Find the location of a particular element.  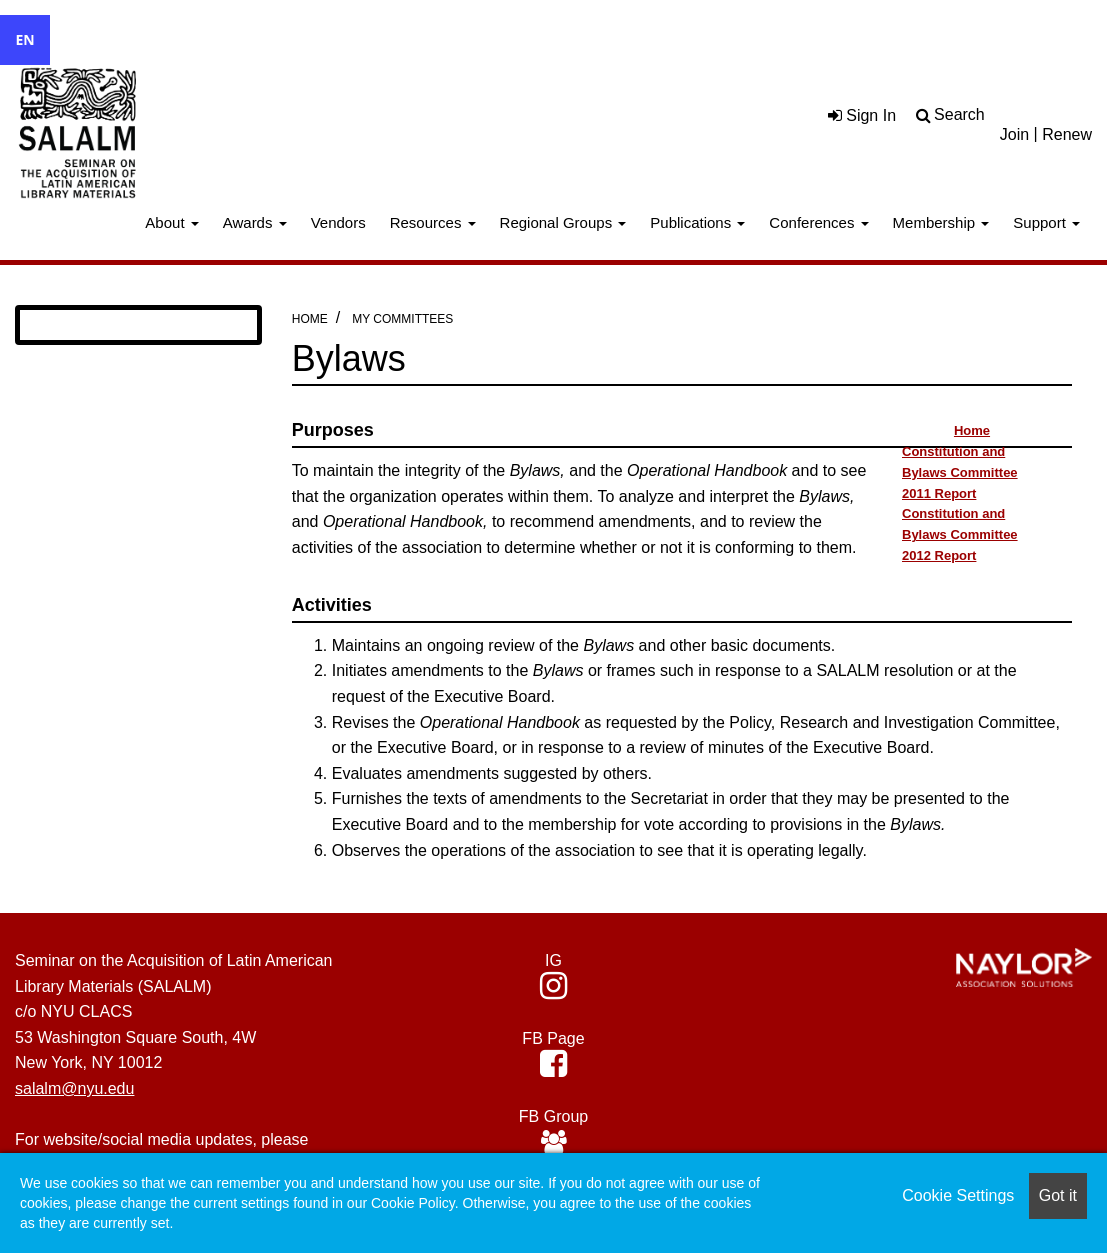

Home is located at coordinates (310, 319).